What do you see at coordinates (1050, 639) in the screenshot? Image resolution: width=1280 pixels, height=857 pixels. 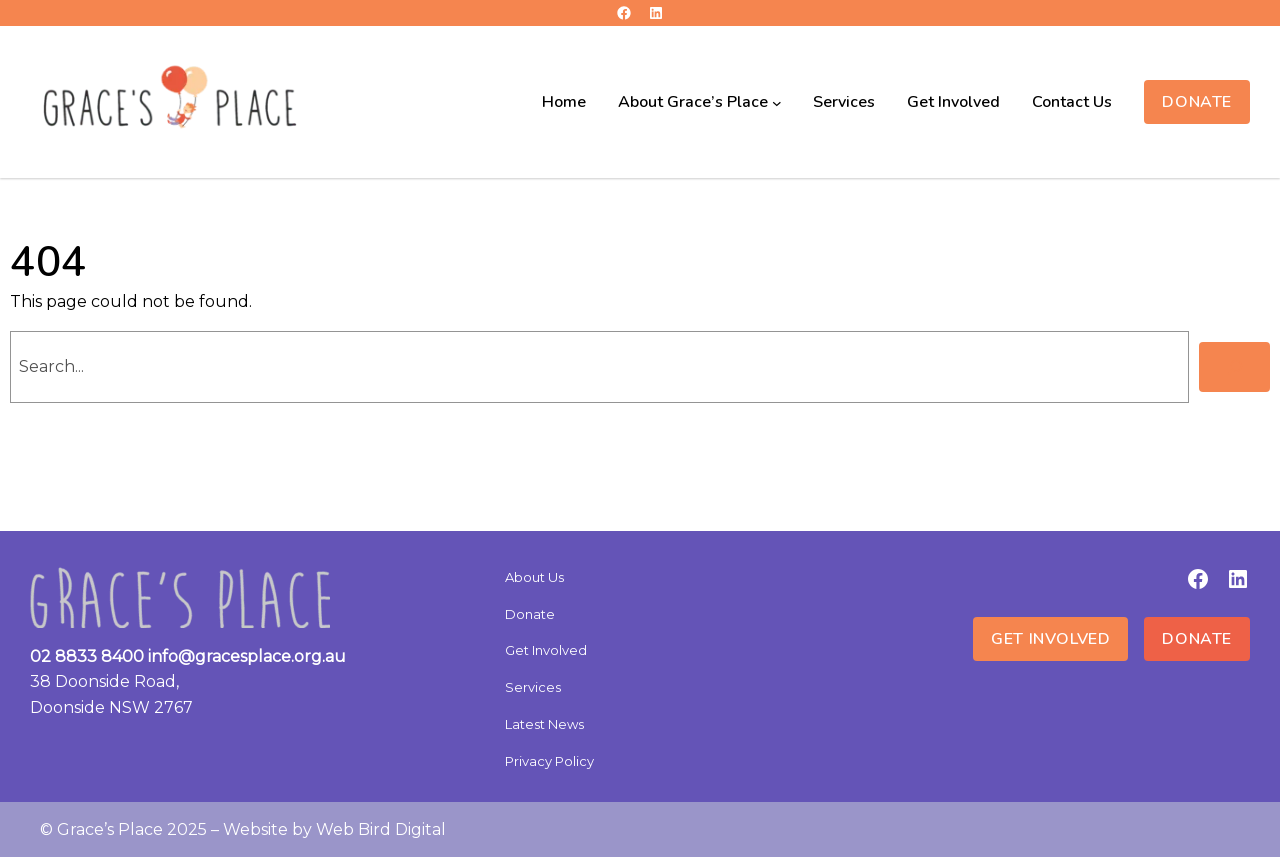 I see `Get Involved` at bounding box center [1050, 639].